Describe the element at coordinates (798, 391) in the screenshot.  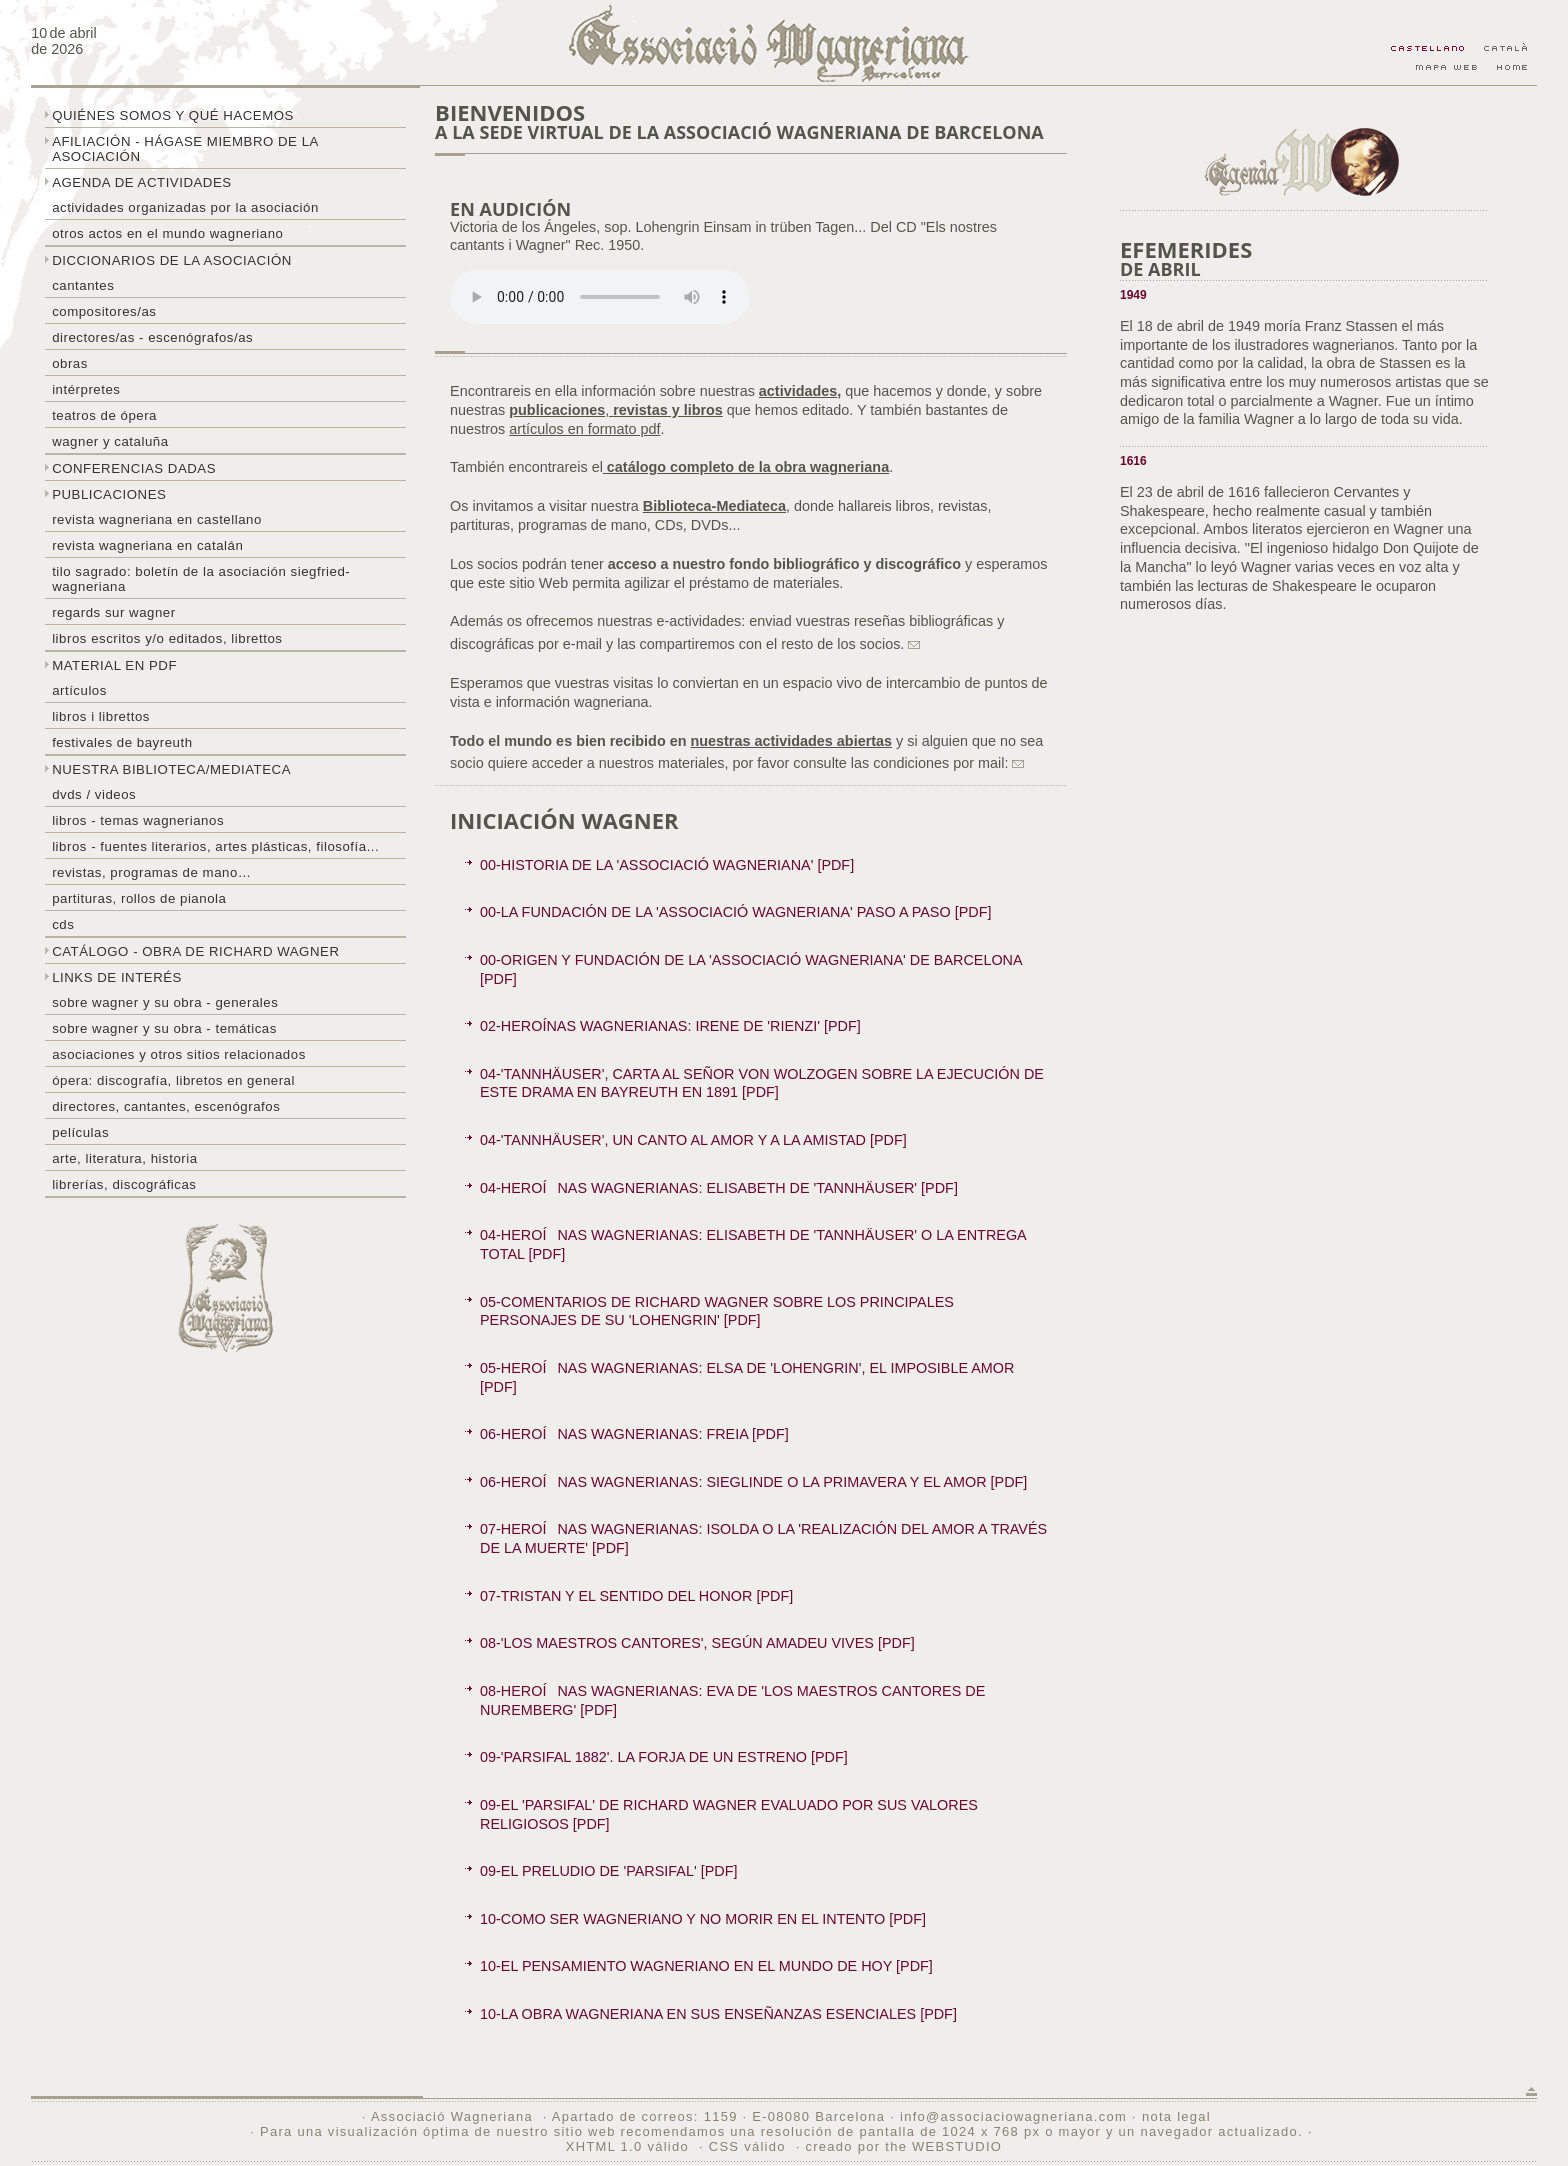
I see `actividades` at that location.